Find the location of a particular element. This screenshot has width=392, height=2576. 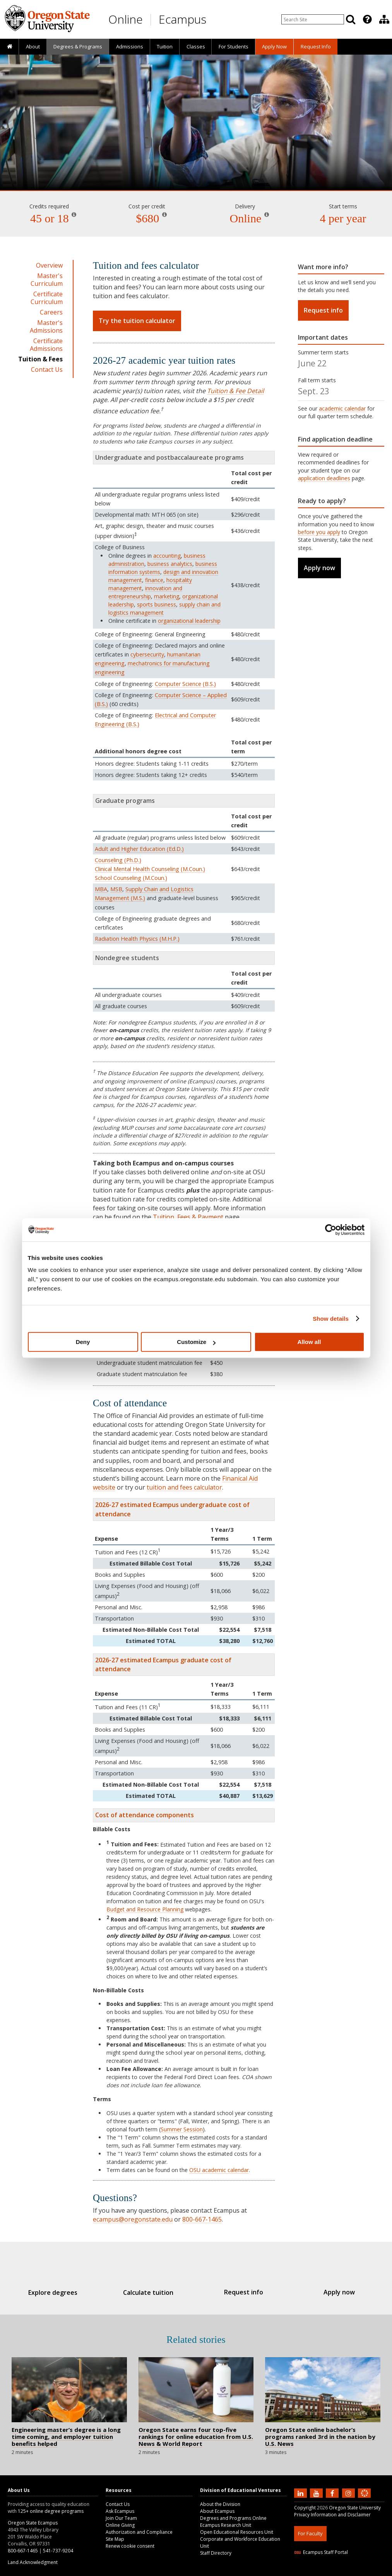

Overview is located at coordinates (49, 265).